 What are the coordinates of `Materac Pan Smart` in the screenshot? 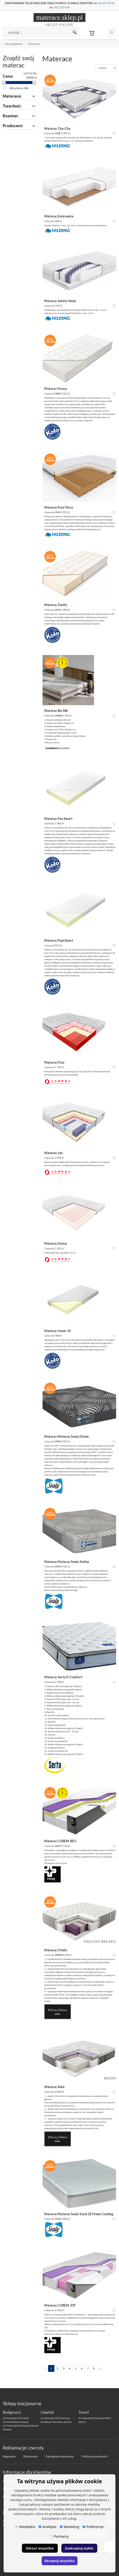 It's located at (58, 819).